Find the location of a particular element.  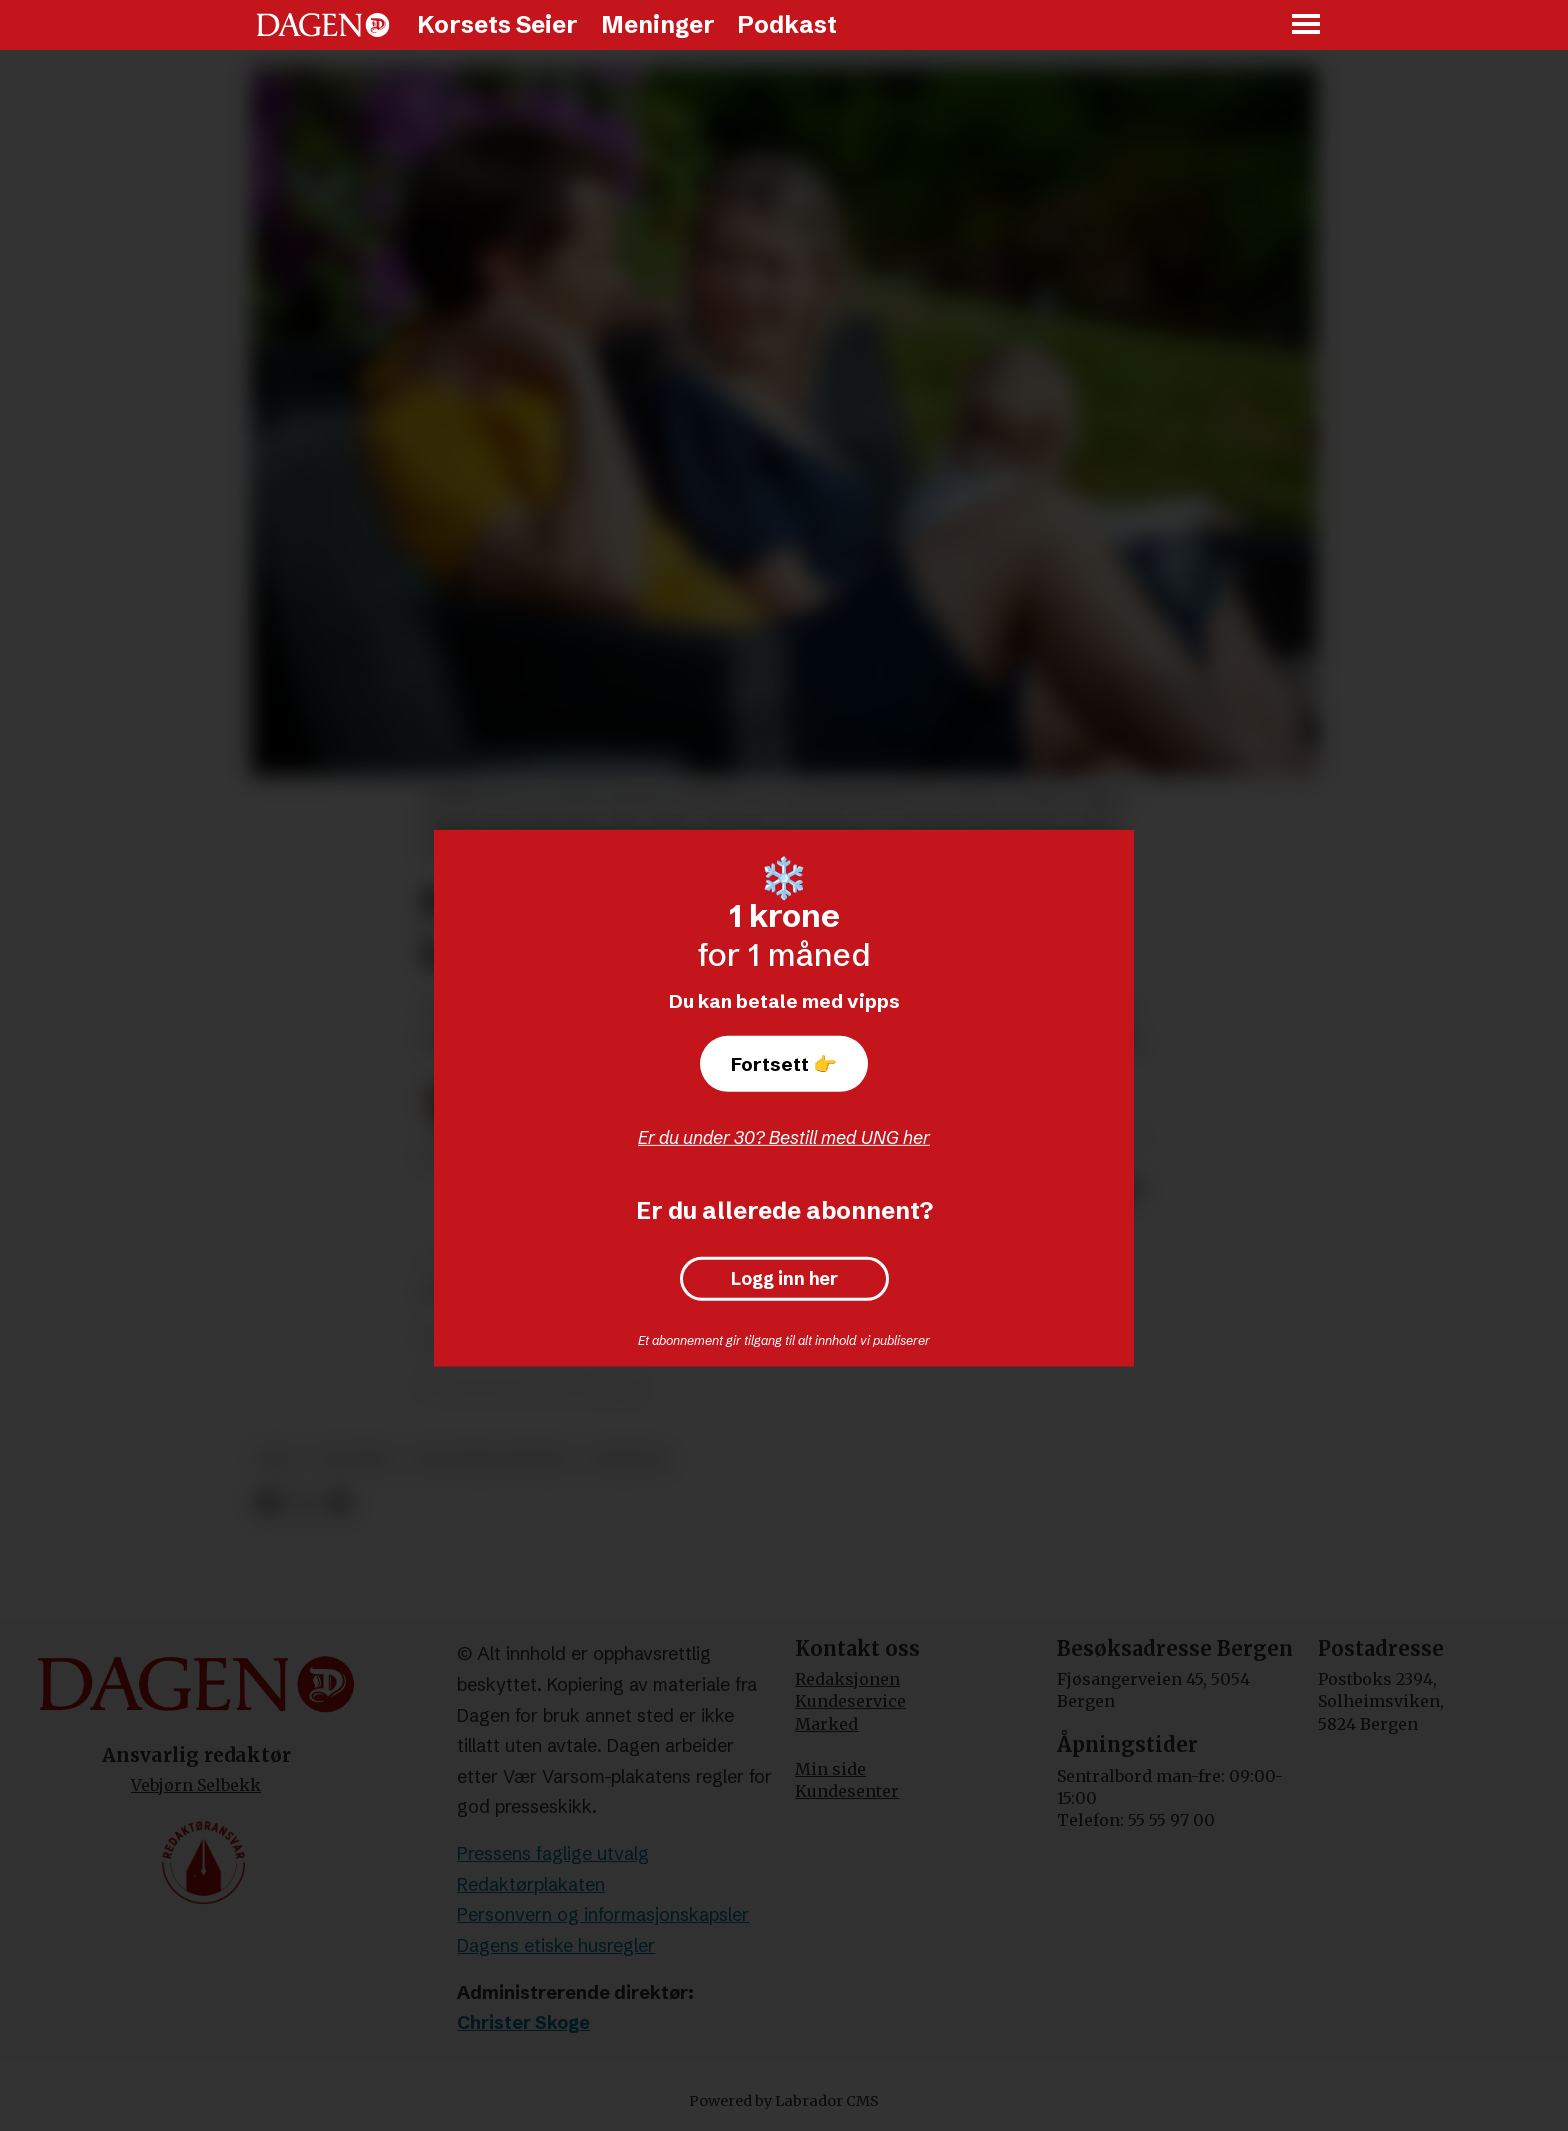

[Del på Facebook] is located at coordinates (267, 1503).